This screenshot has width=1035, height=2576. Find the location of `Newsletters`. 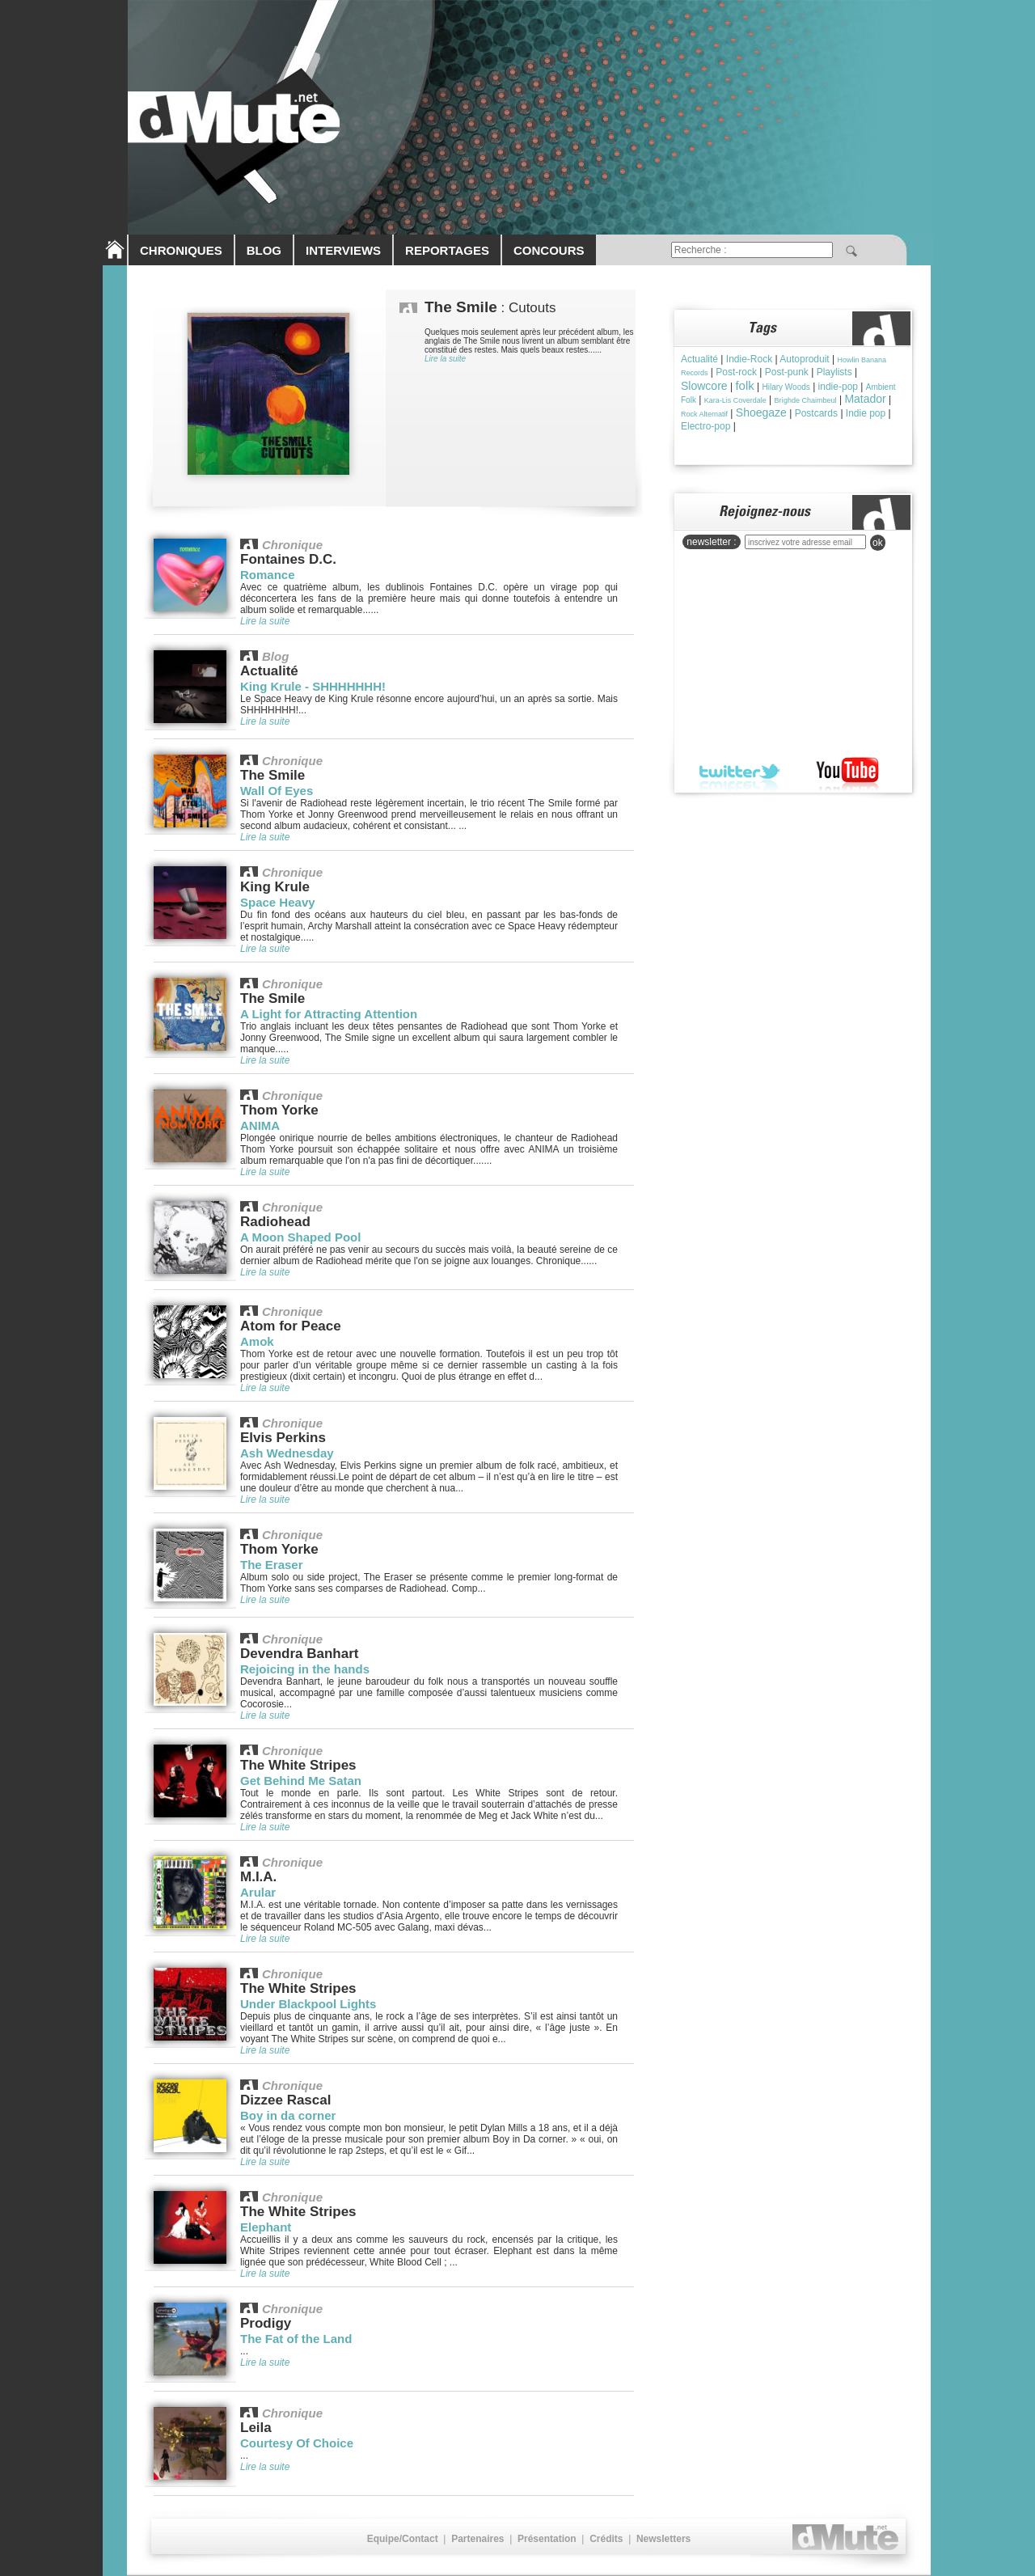

Newsletters is located at coordinates (663, 2538).